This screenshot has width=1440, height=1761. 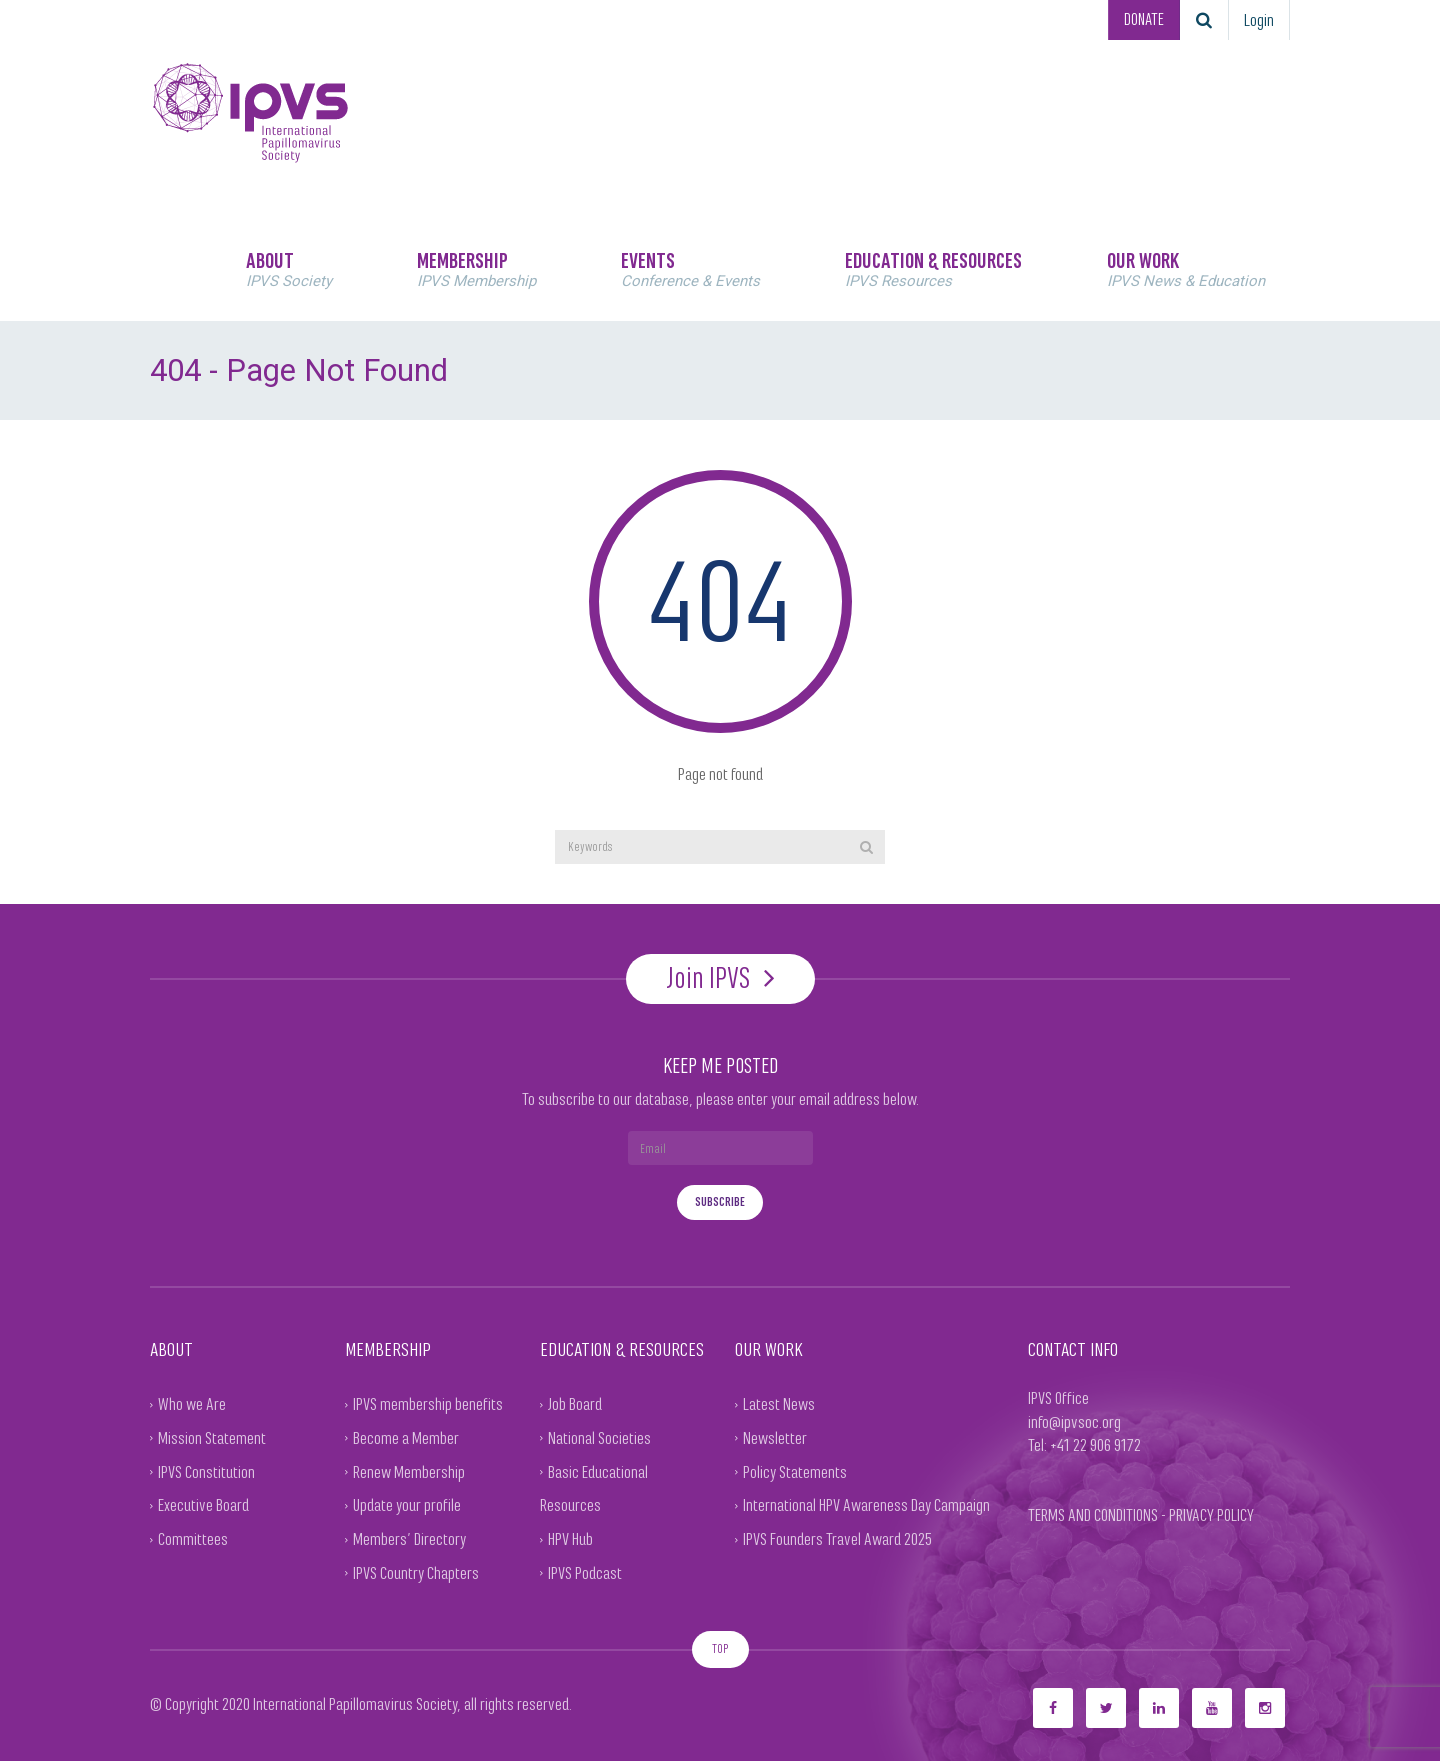 I want to click on Renew Membership, so click(x=409, y=1471).